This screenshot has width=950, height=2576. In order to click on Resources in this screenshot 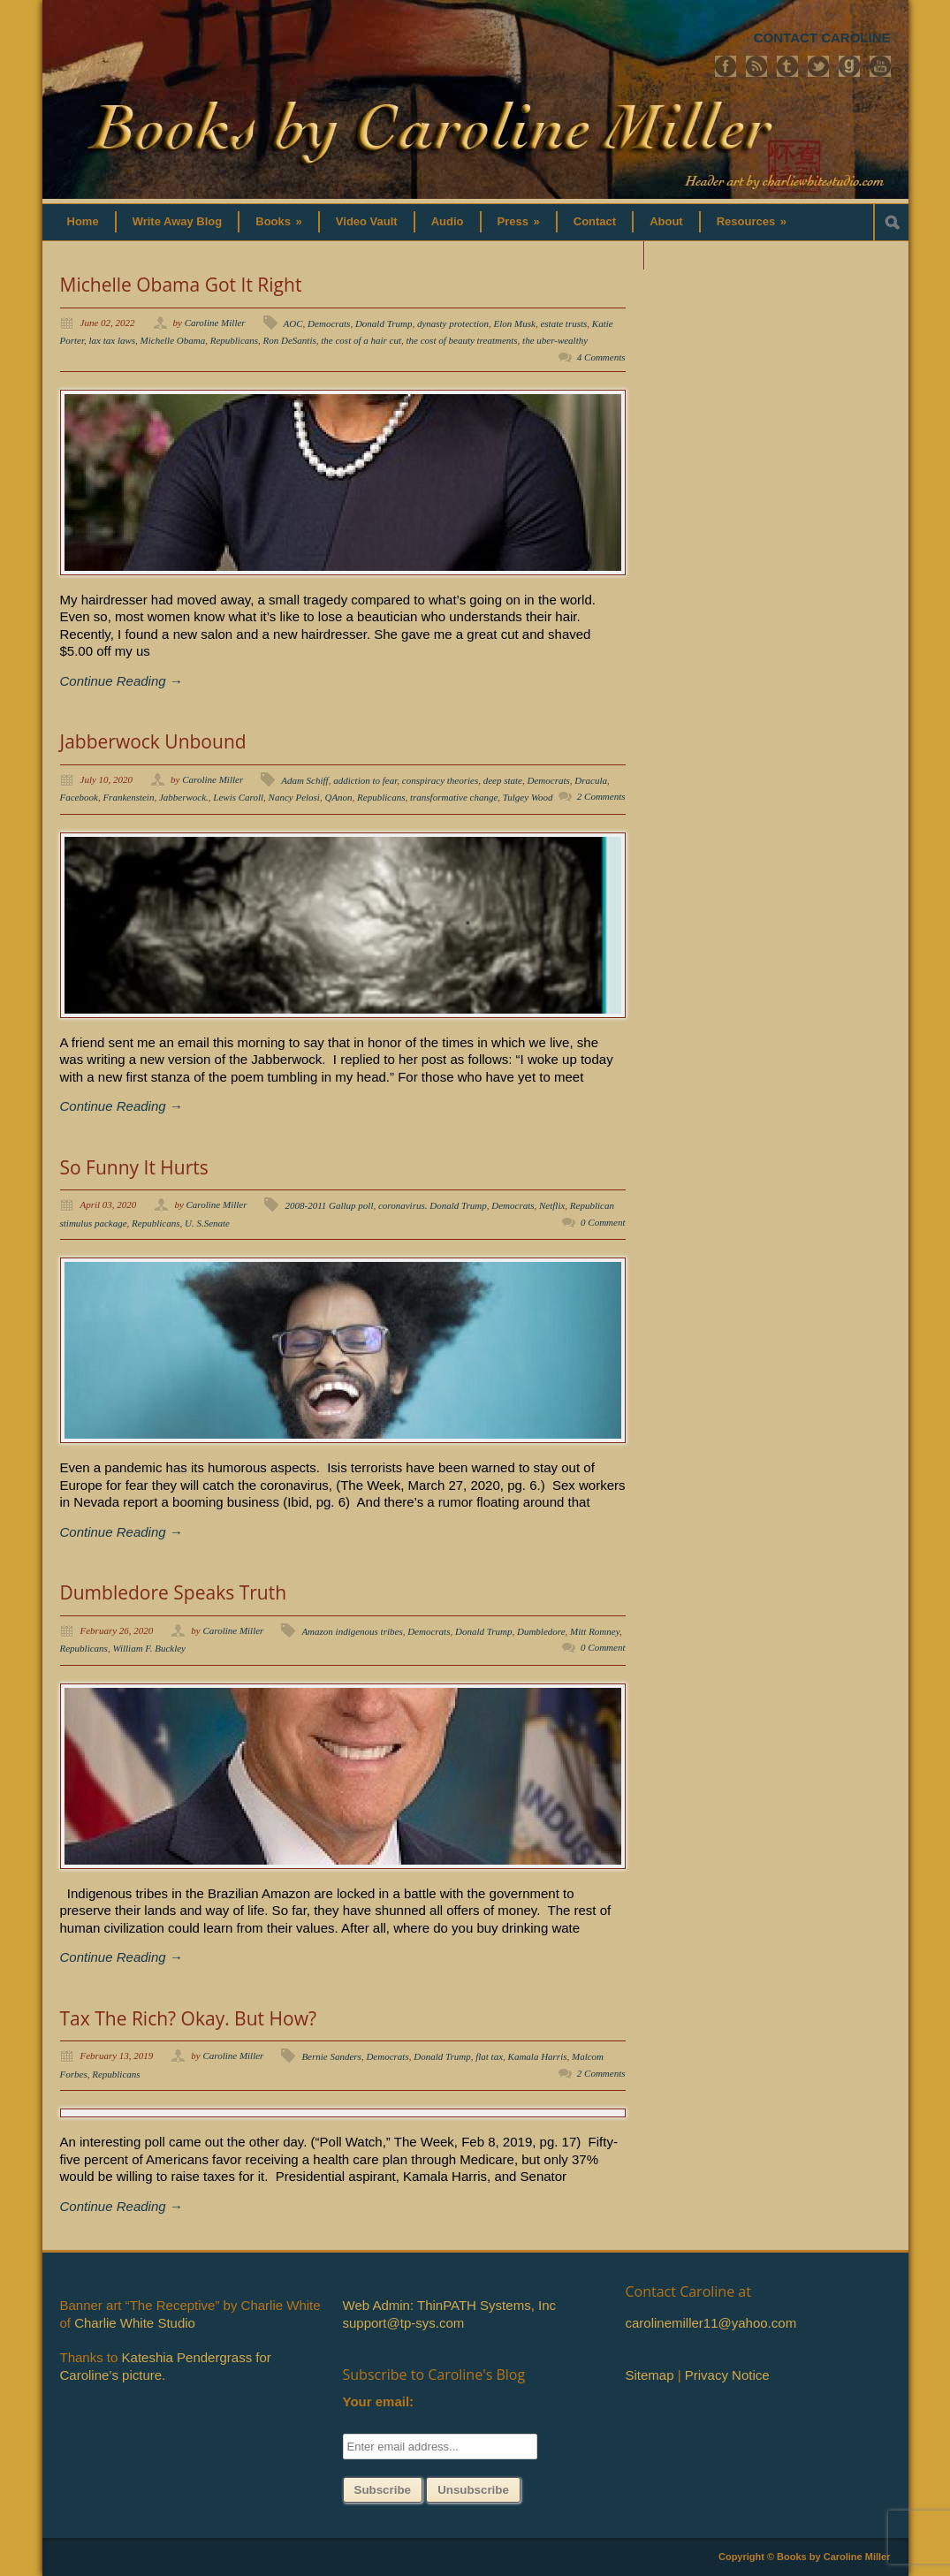, I will do `click(752, 221)`.